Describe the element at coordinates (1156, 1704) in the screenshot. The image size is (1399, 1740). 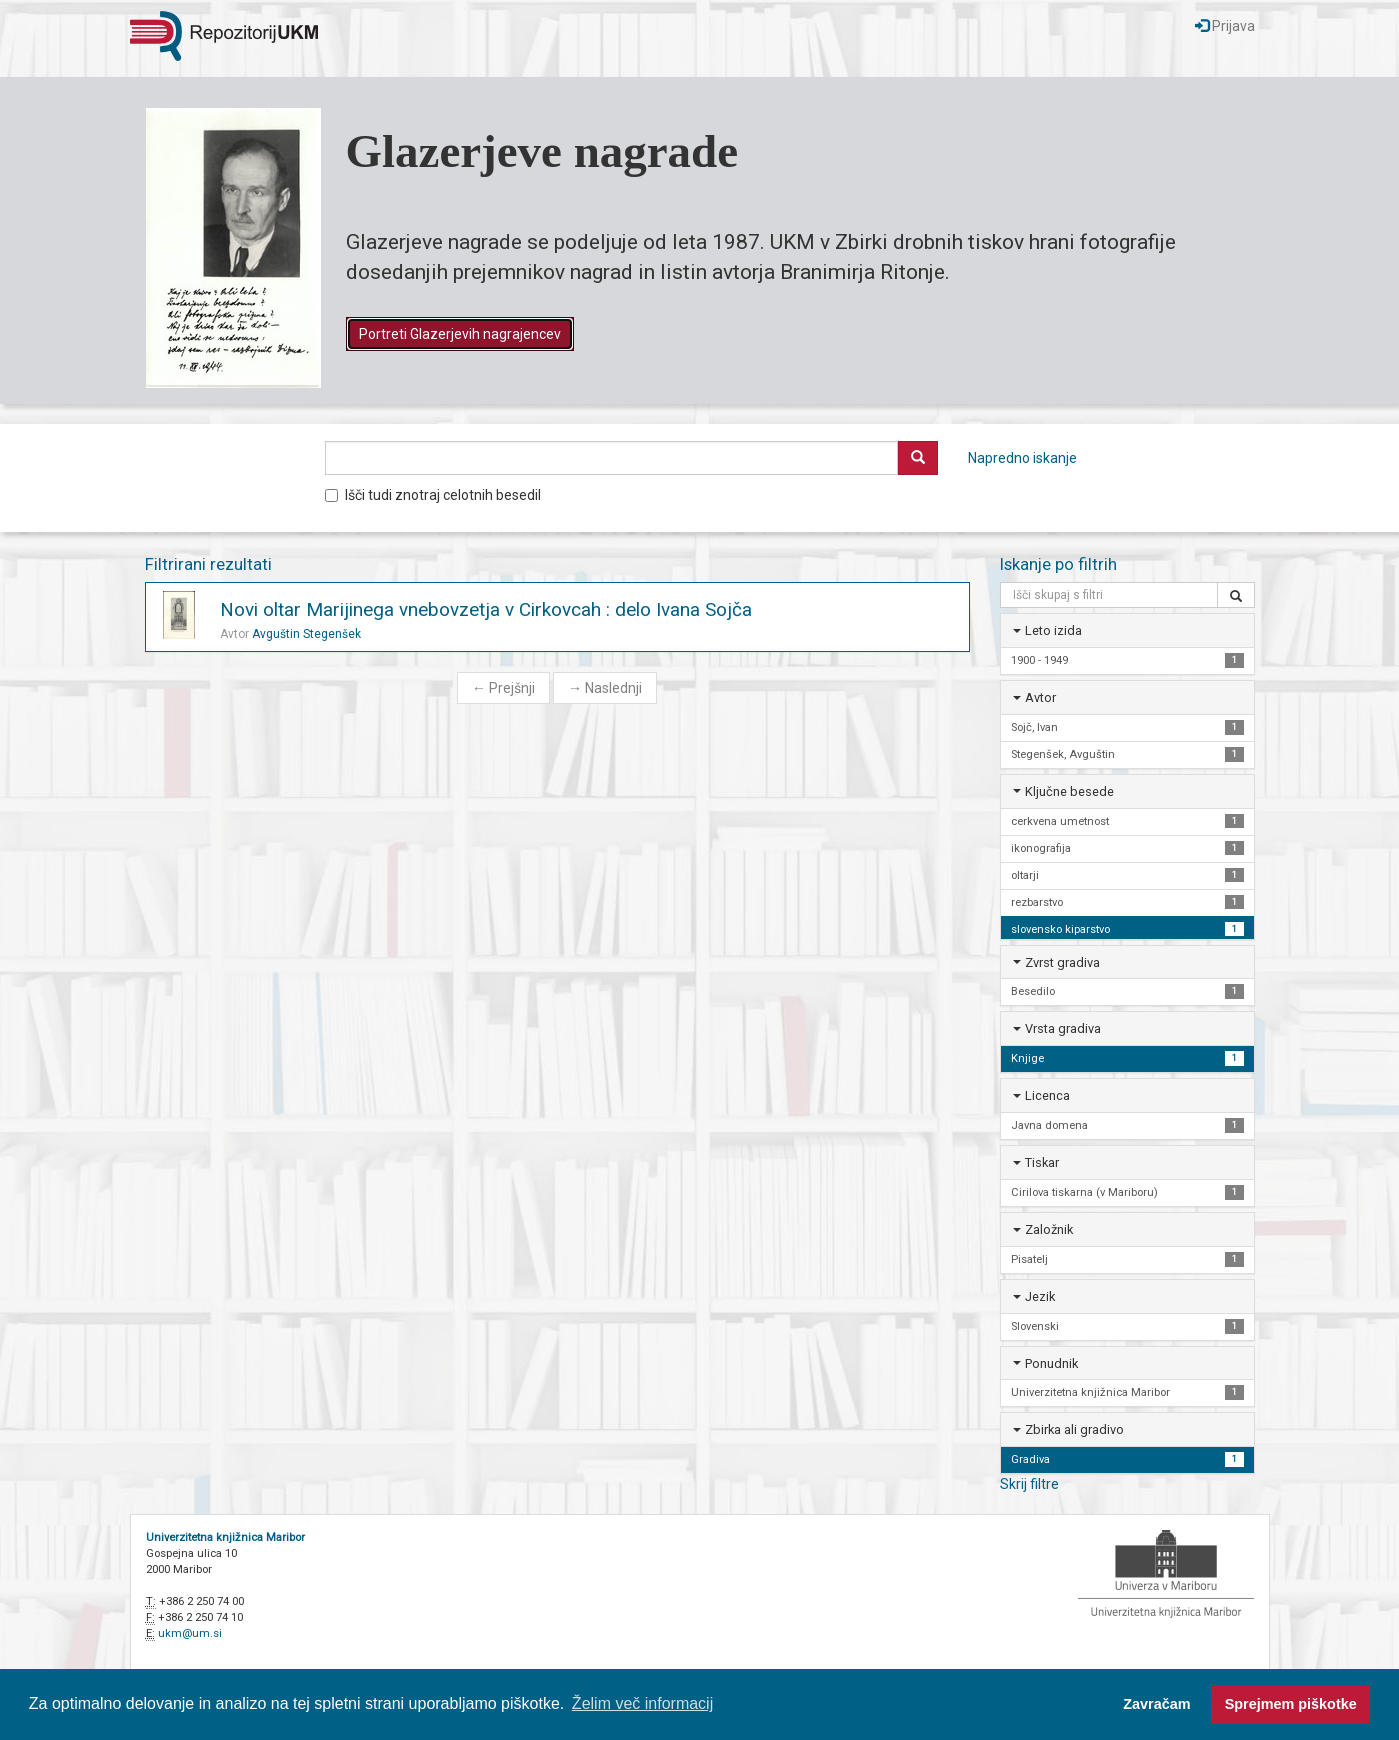
I see `Zavračam [button]` at that location.